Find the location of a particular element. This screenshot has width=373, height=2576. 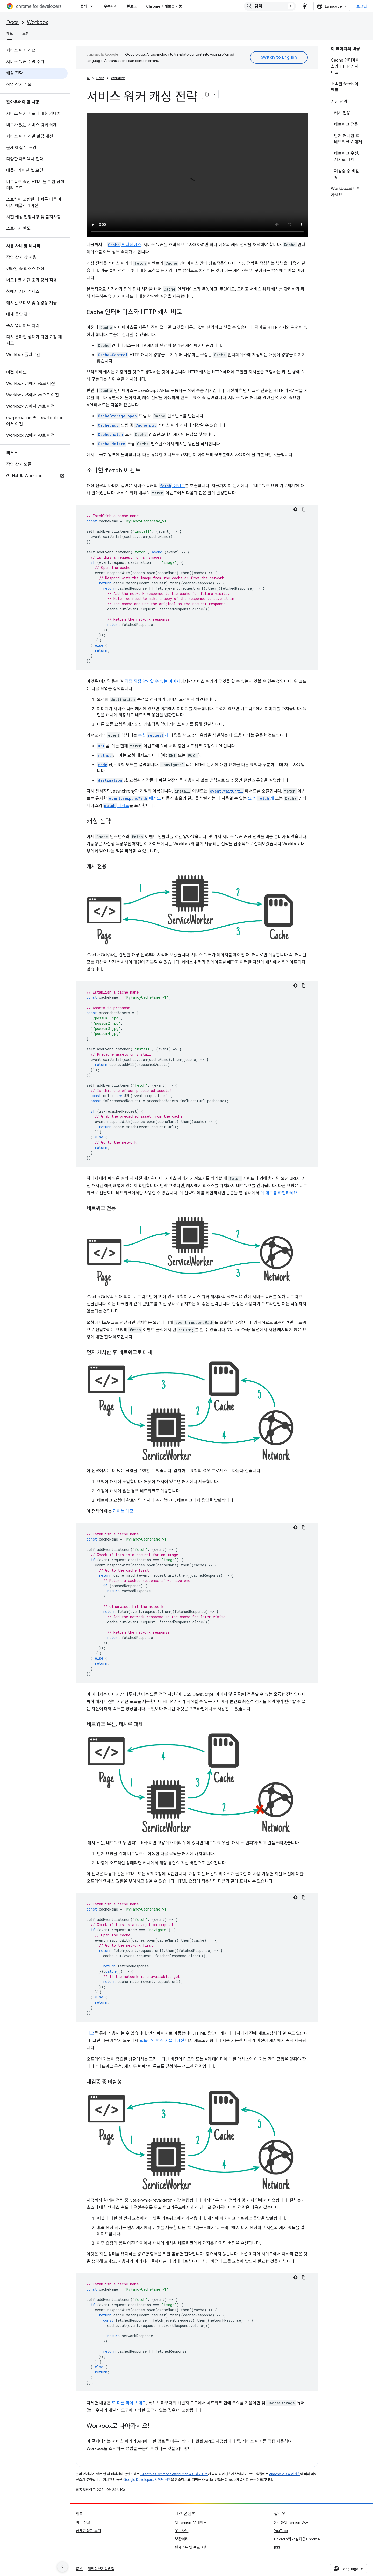

속성 개 is located at coordinates (153, 735).